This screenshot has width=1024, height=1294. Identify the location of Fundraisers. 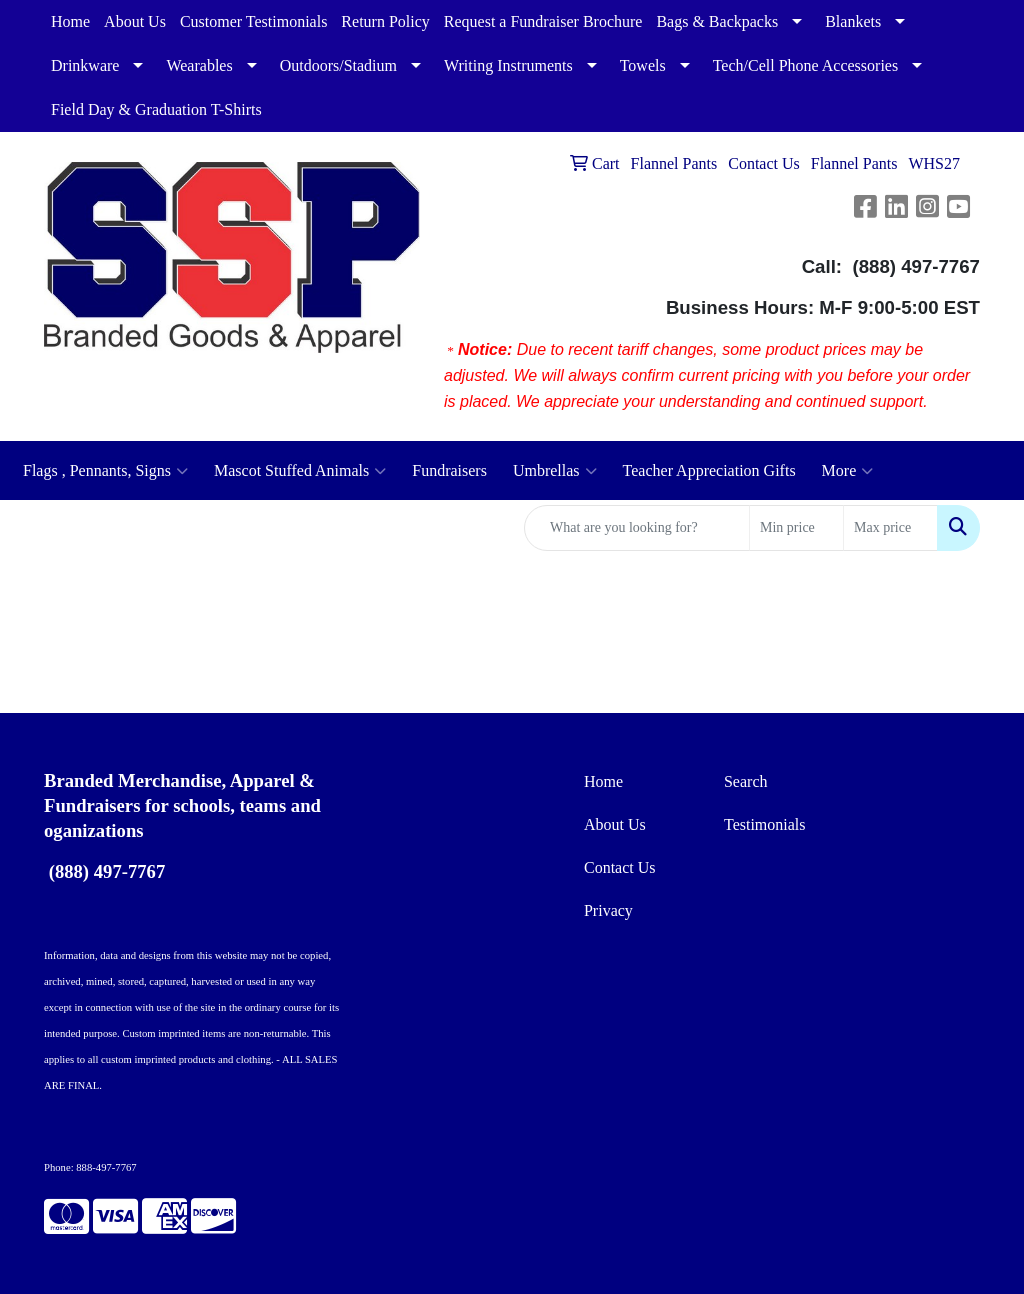
(449, 470).